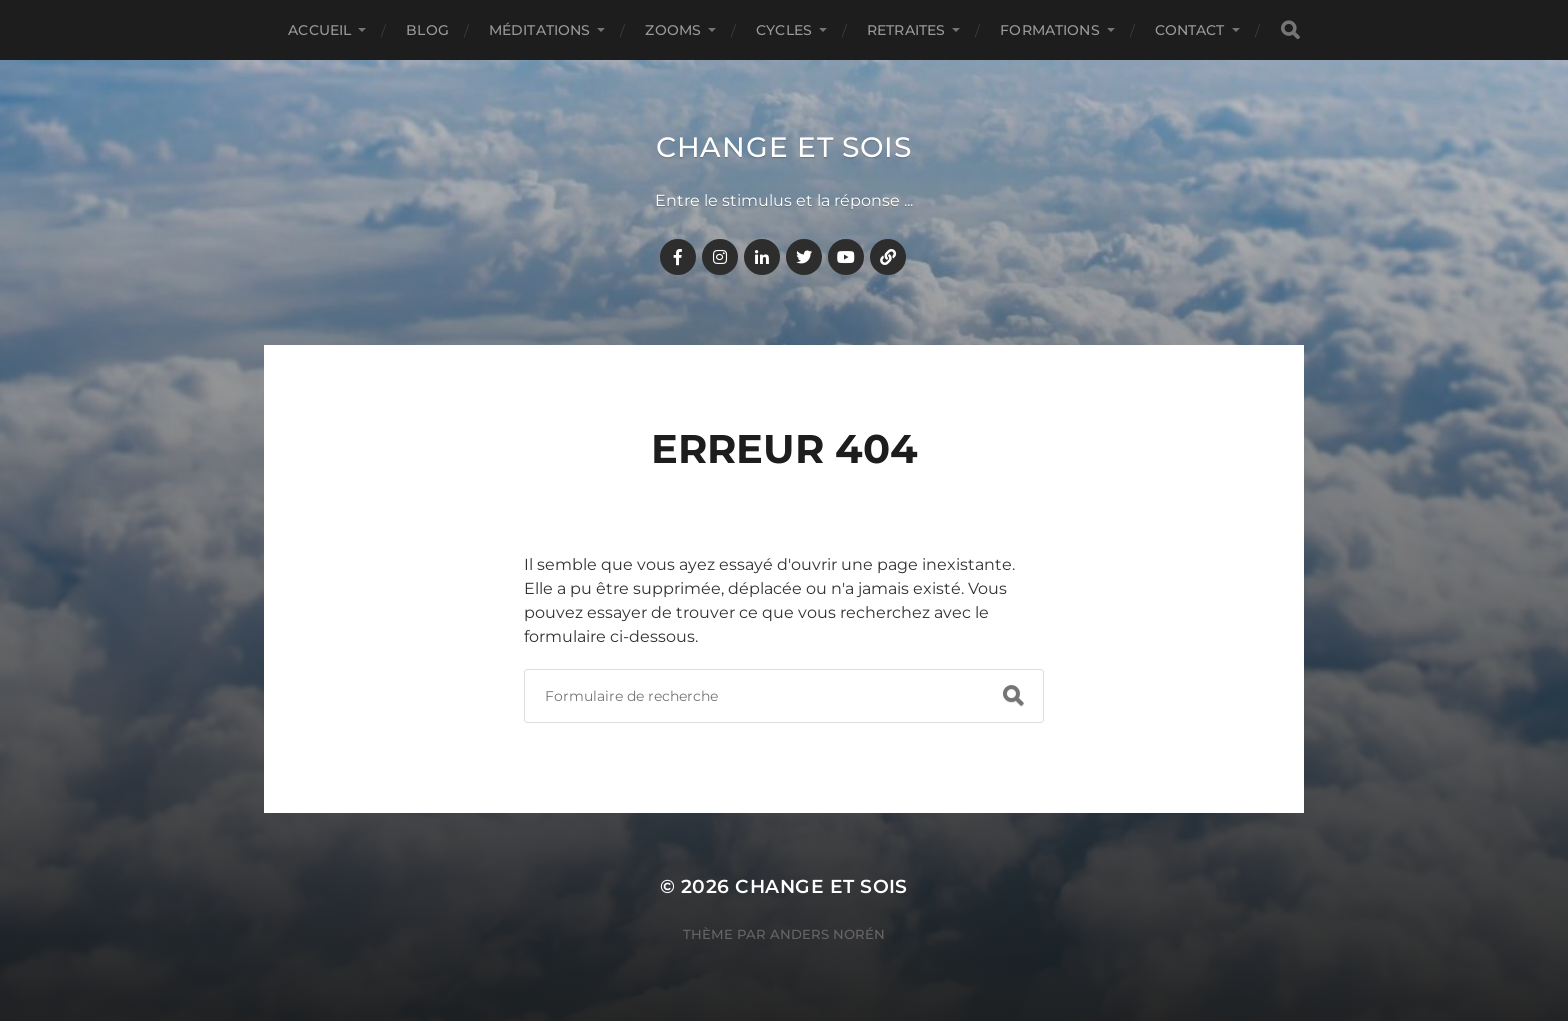 The image size is (1568, 1021). What do you see at coordinates (906, 30) in the screenshot?
I see `RETRAITES` at bounding box center [906, 30].